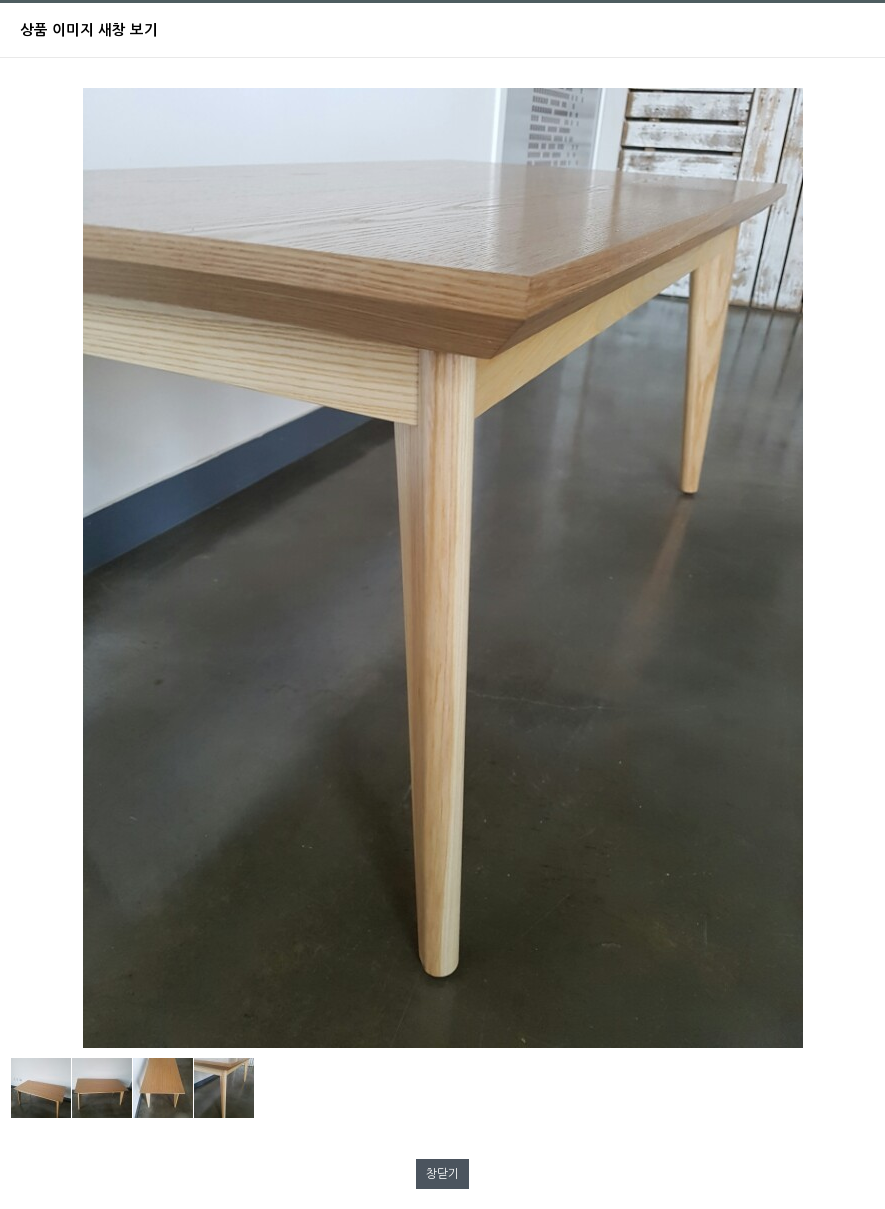 The image size is (885, 1209). I want to click on 창닫기, so click(442, 1174).